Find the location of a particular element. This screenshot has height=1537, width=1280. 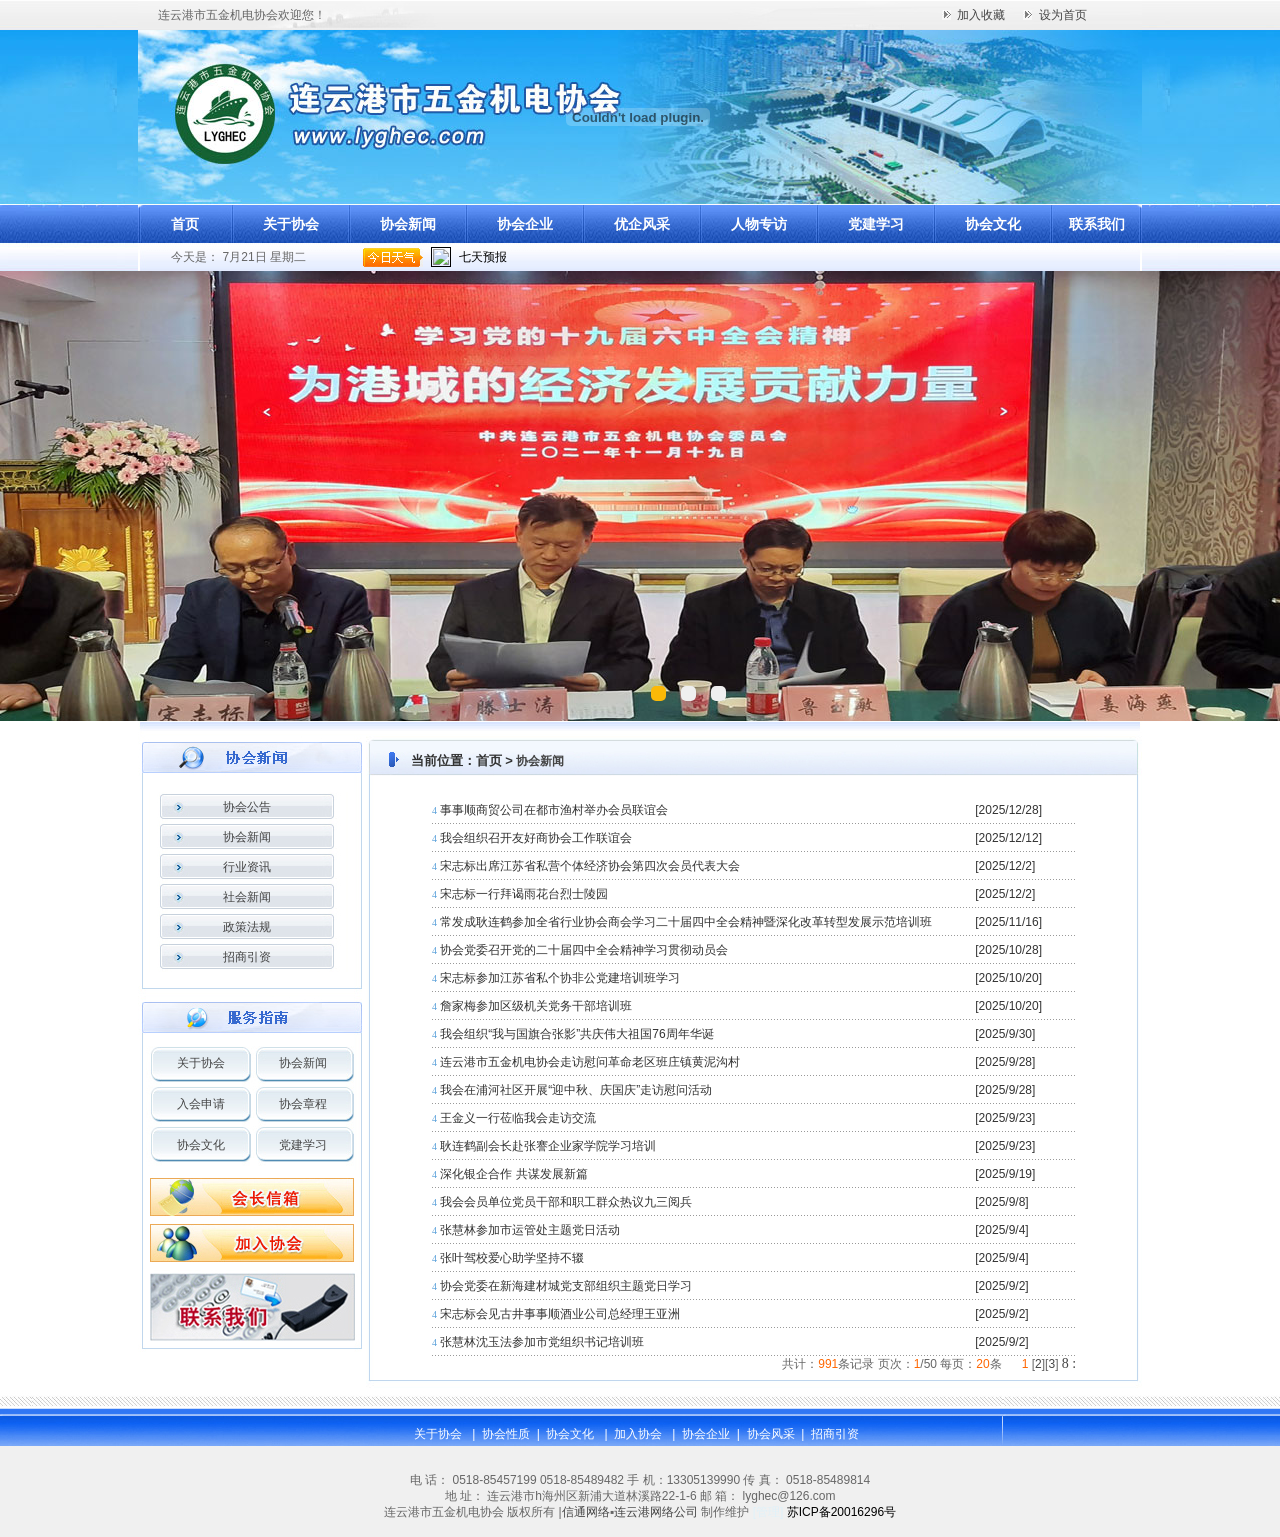

连云港网络公司 is located at coordinates (656, 1512).